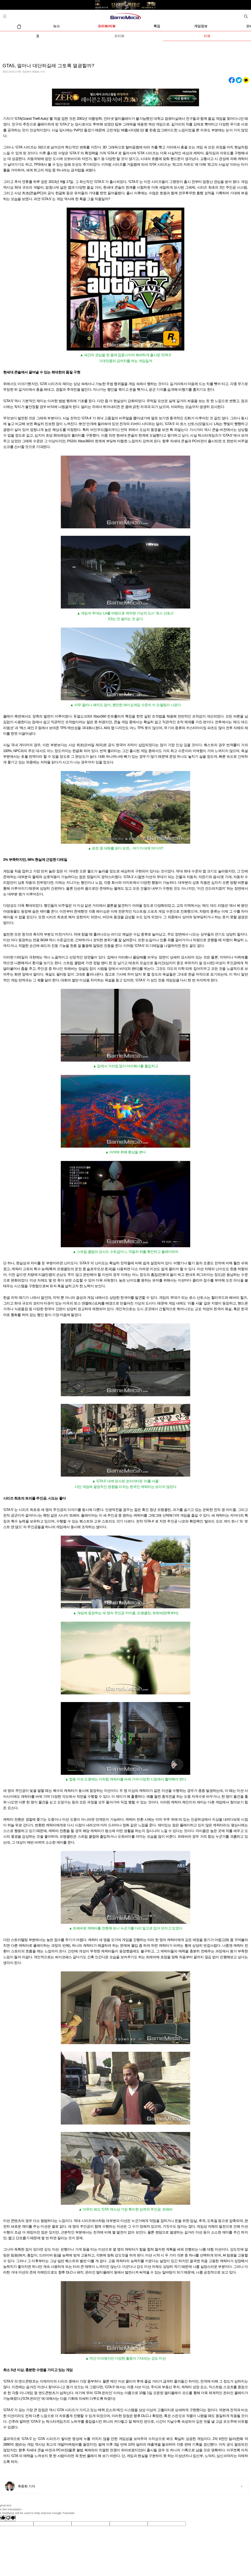  I want to click on [Advertisement], so click(125, 49).